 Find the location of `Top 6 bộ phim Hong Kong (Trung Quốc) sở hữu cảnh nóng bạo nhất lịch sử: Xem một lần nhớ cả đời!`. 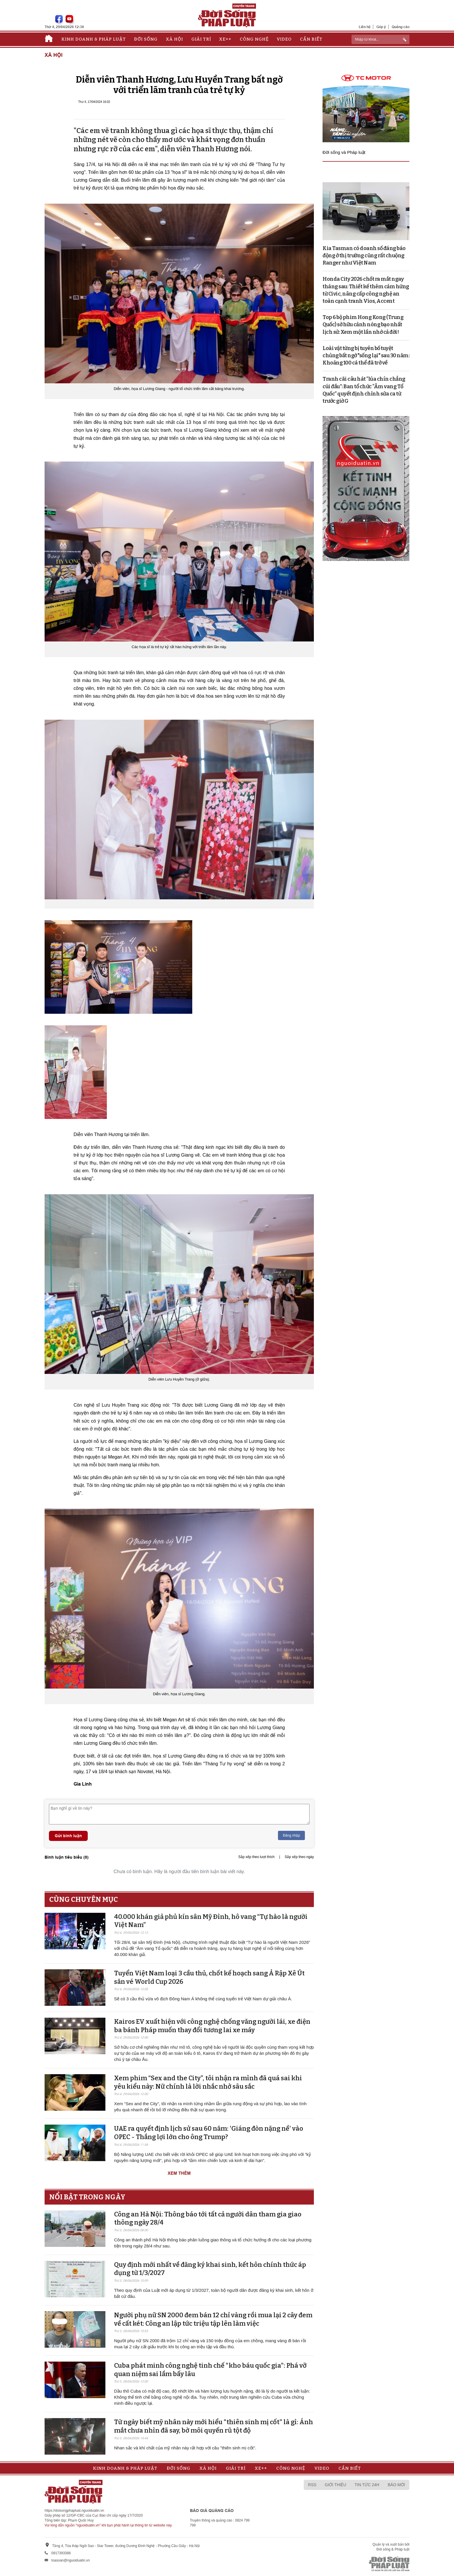

Top 6 bộ phim Hong Kong (Trung Quốc) sở hữu cảnh nóng bạo nhất lịch sử: Xem một lần nhớ cả đời! is located at coordinates (363, 324).